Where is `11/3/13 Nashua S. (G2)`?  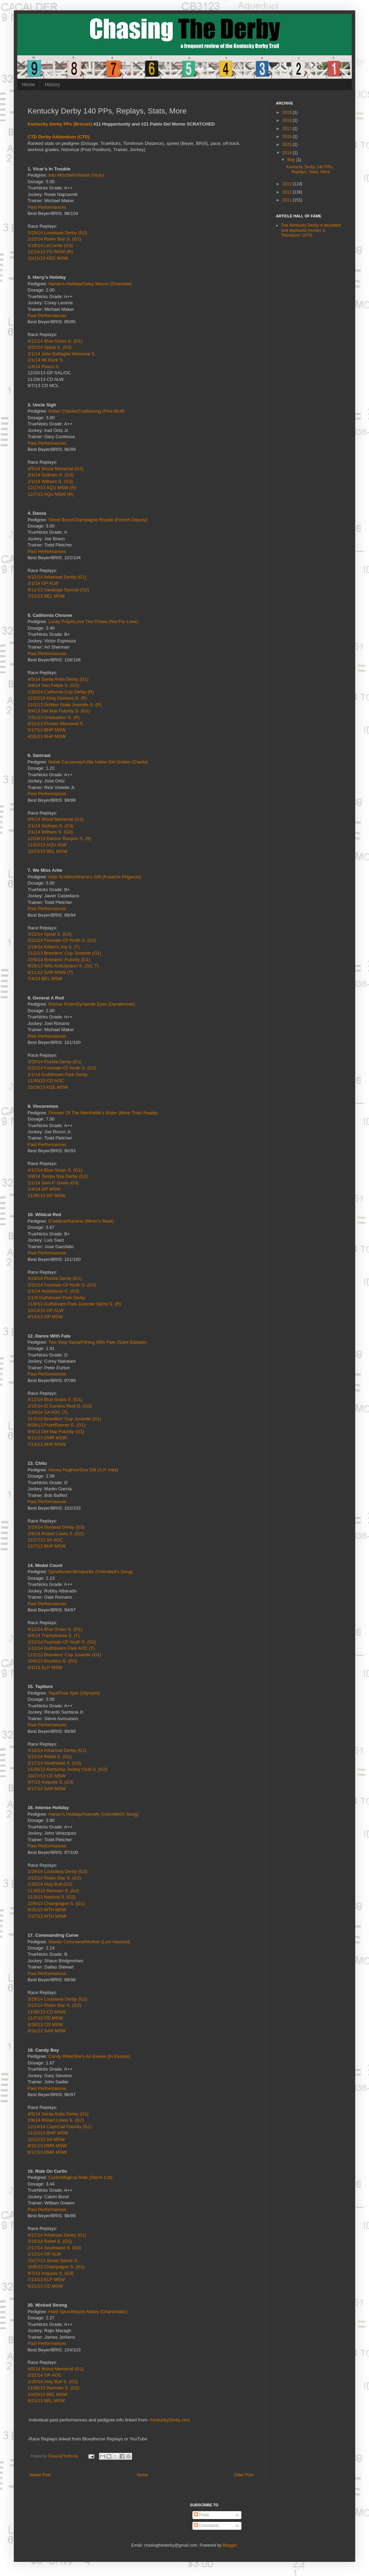
11/3/13 Nashua S. (G2) is located at coordinates (52, 1896).